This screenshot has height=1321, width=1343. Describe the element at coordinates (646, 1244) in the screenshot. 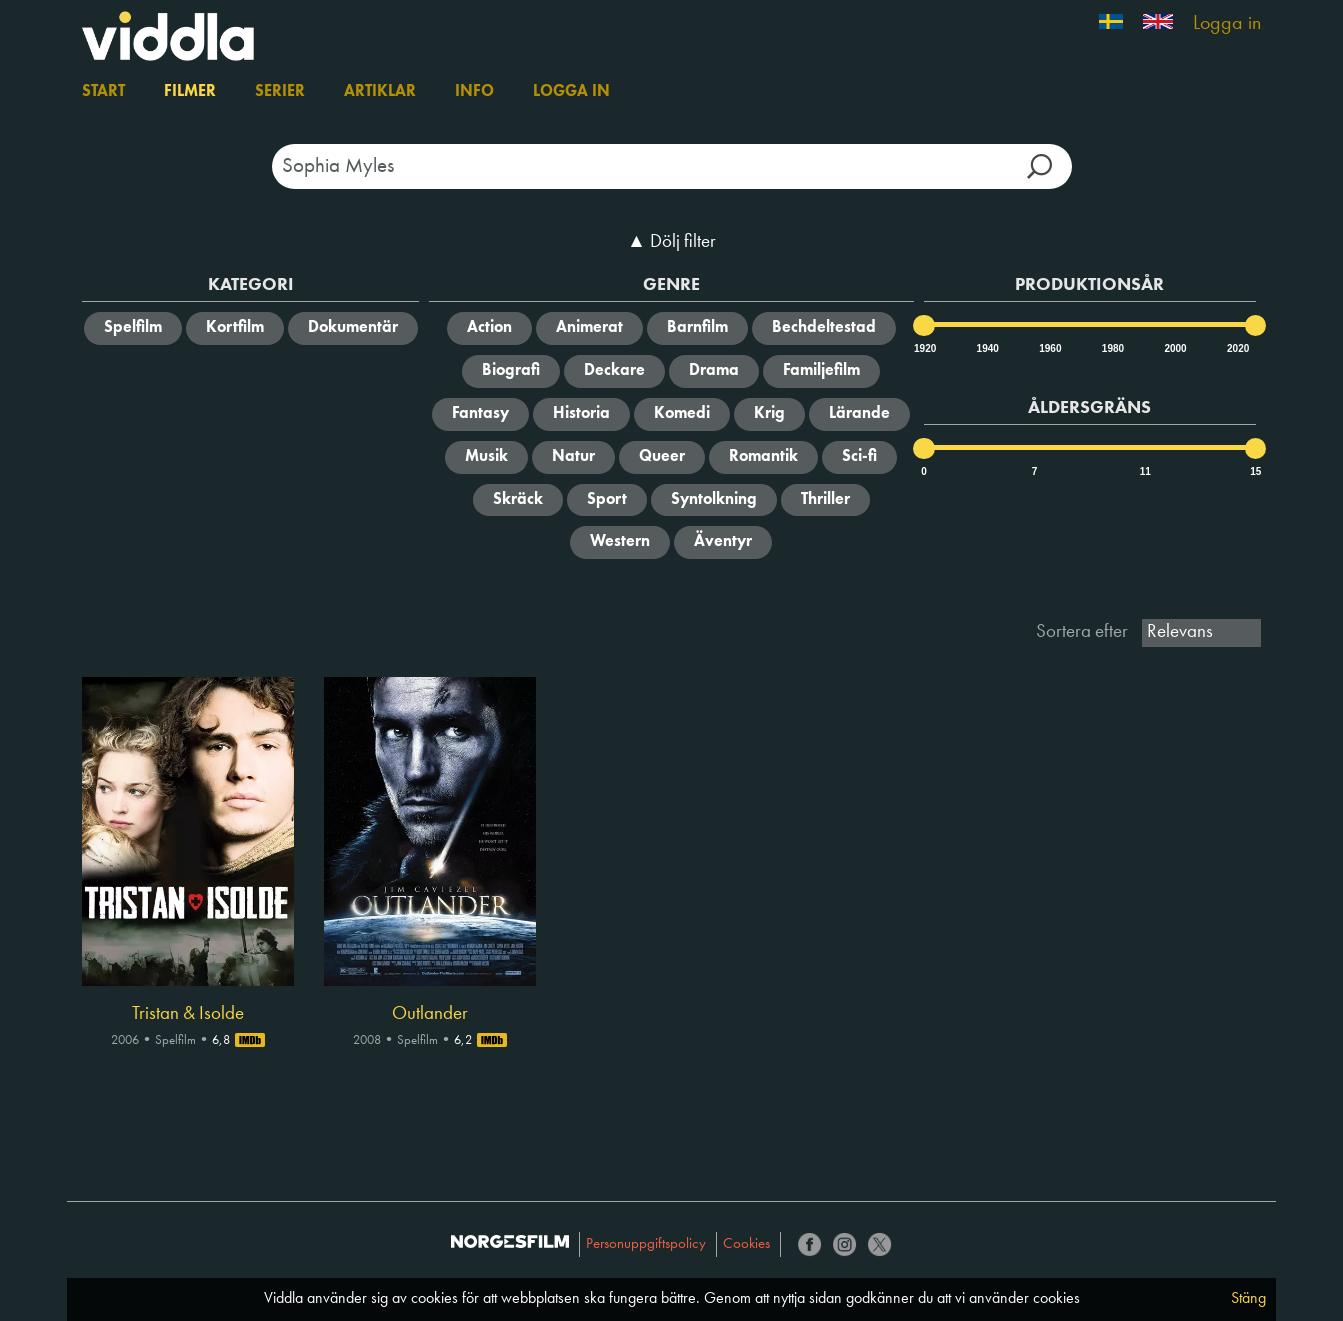

I see `Personuppgiftspolicy` at that location.